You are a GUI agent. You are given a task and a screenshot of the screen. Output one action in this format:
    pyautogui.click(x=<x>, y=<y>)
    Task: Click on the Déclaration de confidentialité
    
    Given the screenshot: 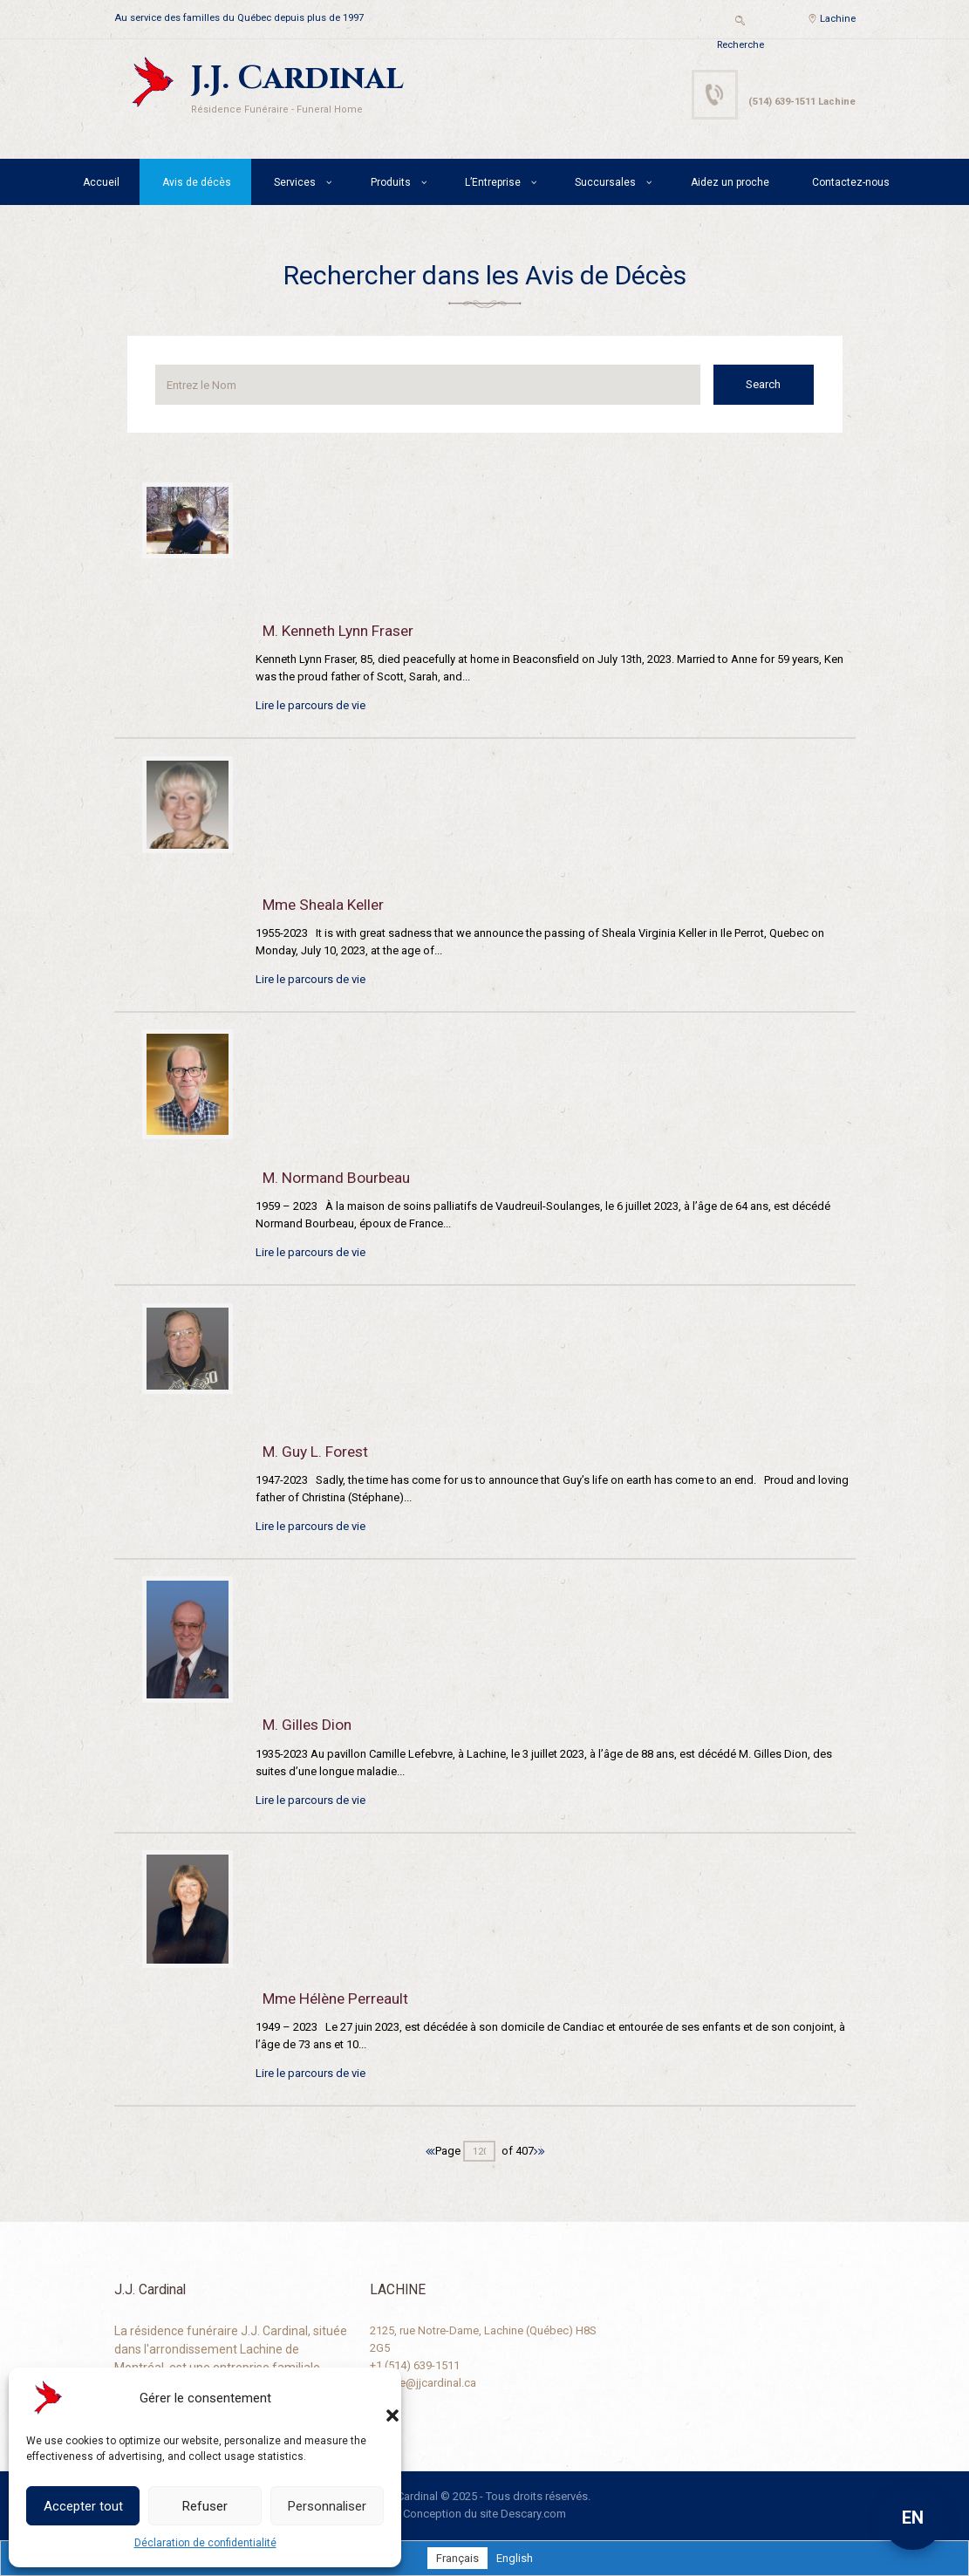 What is the action you would take?
    pyautogui.click(x=205, y=2543)
    